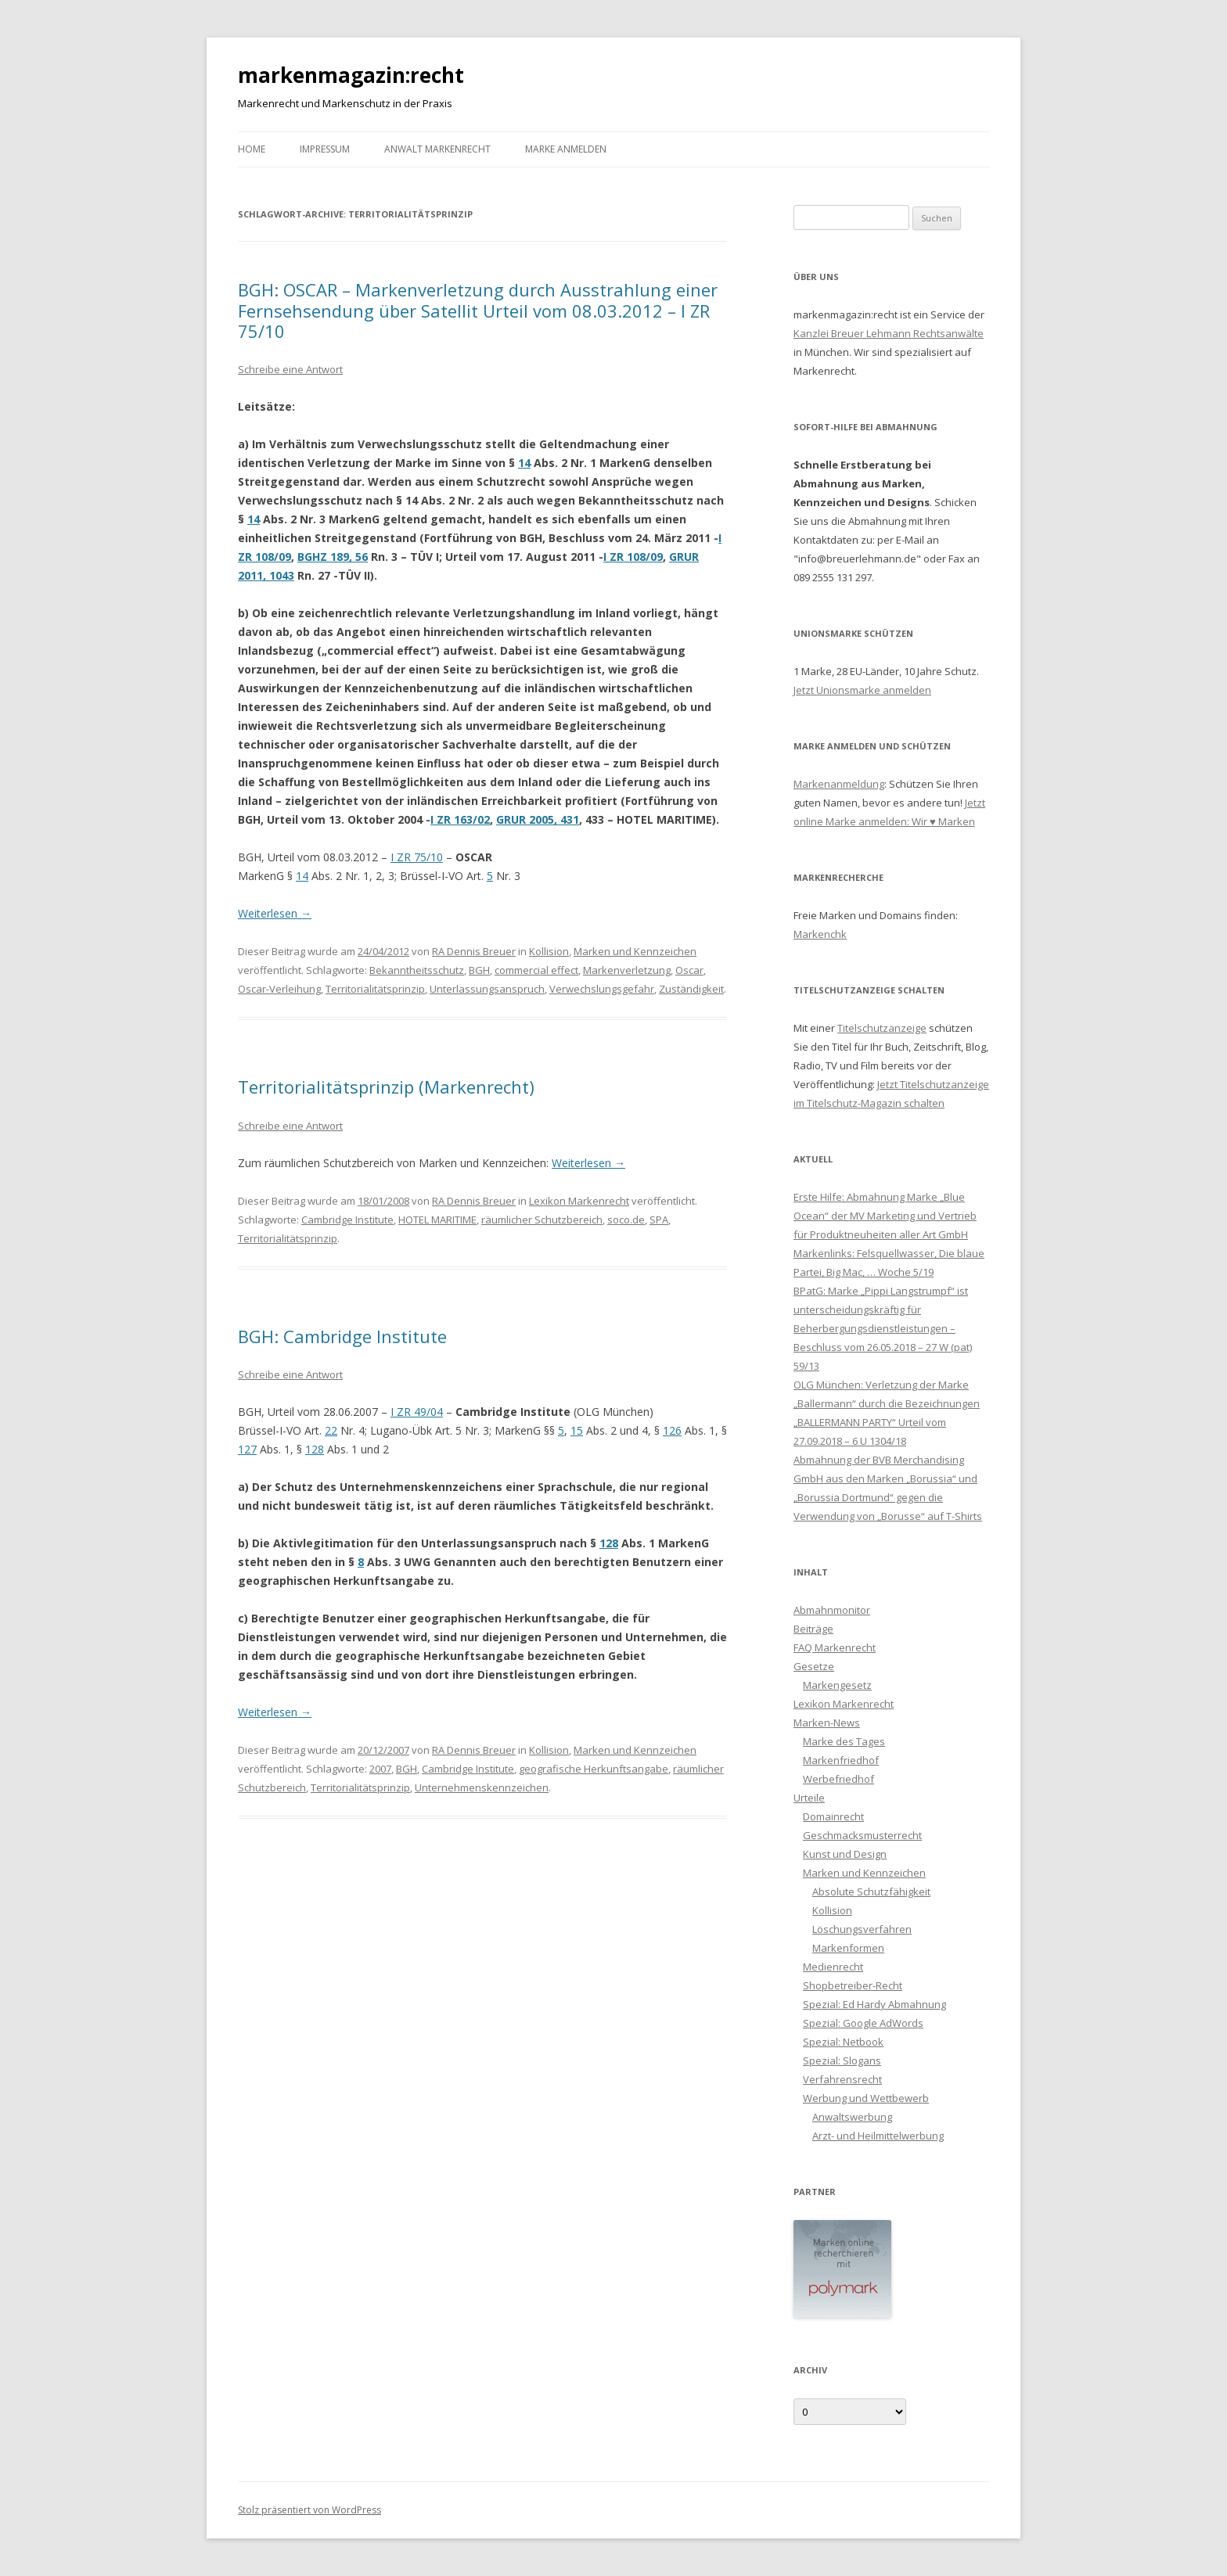 The height and width of the screenshot is (2576, 1227). I want to click on BGH: Cambridge Institute, so click(342, 1336).